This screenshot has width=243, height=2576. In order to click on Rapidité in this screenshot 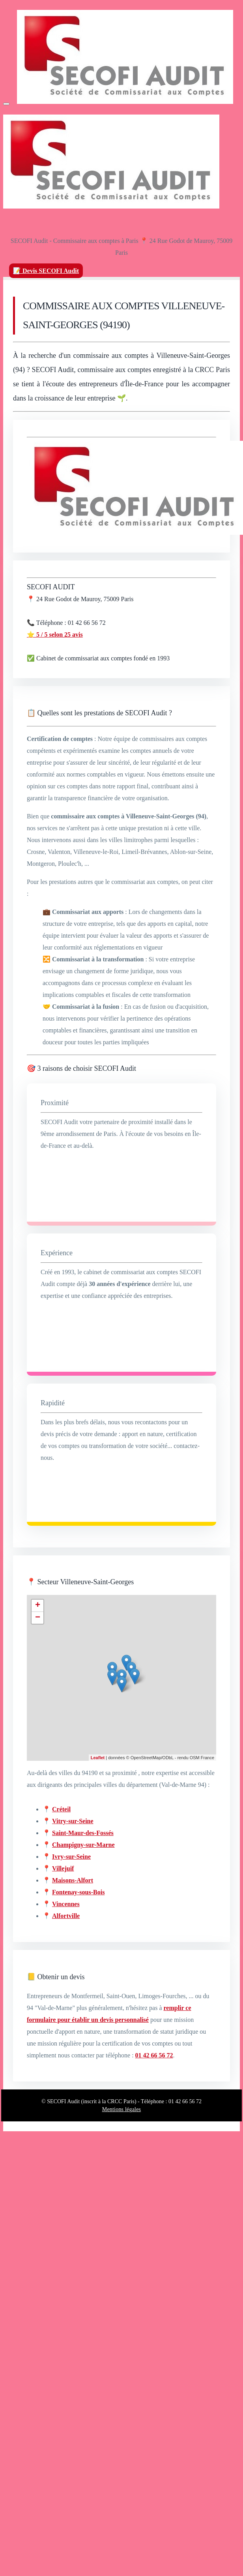, I will do `click(53, 1403)`.